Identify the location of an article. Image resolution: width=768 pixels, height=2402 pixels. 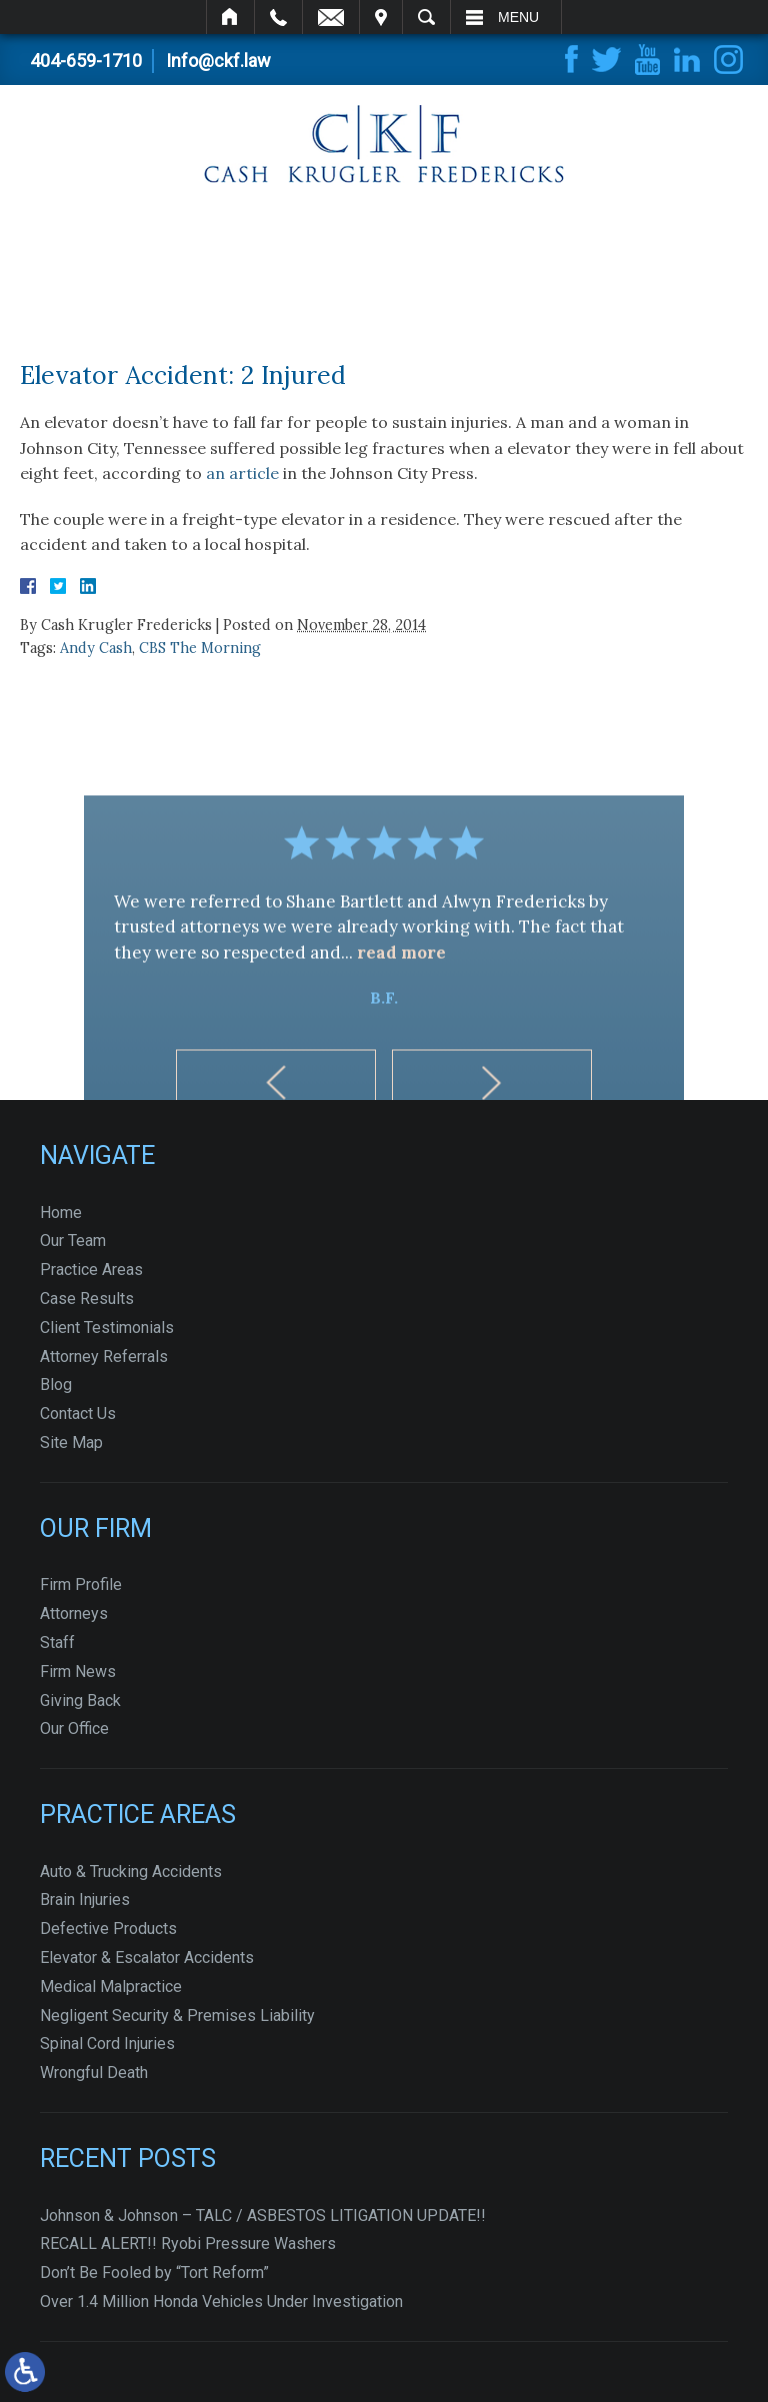
(242, 473).